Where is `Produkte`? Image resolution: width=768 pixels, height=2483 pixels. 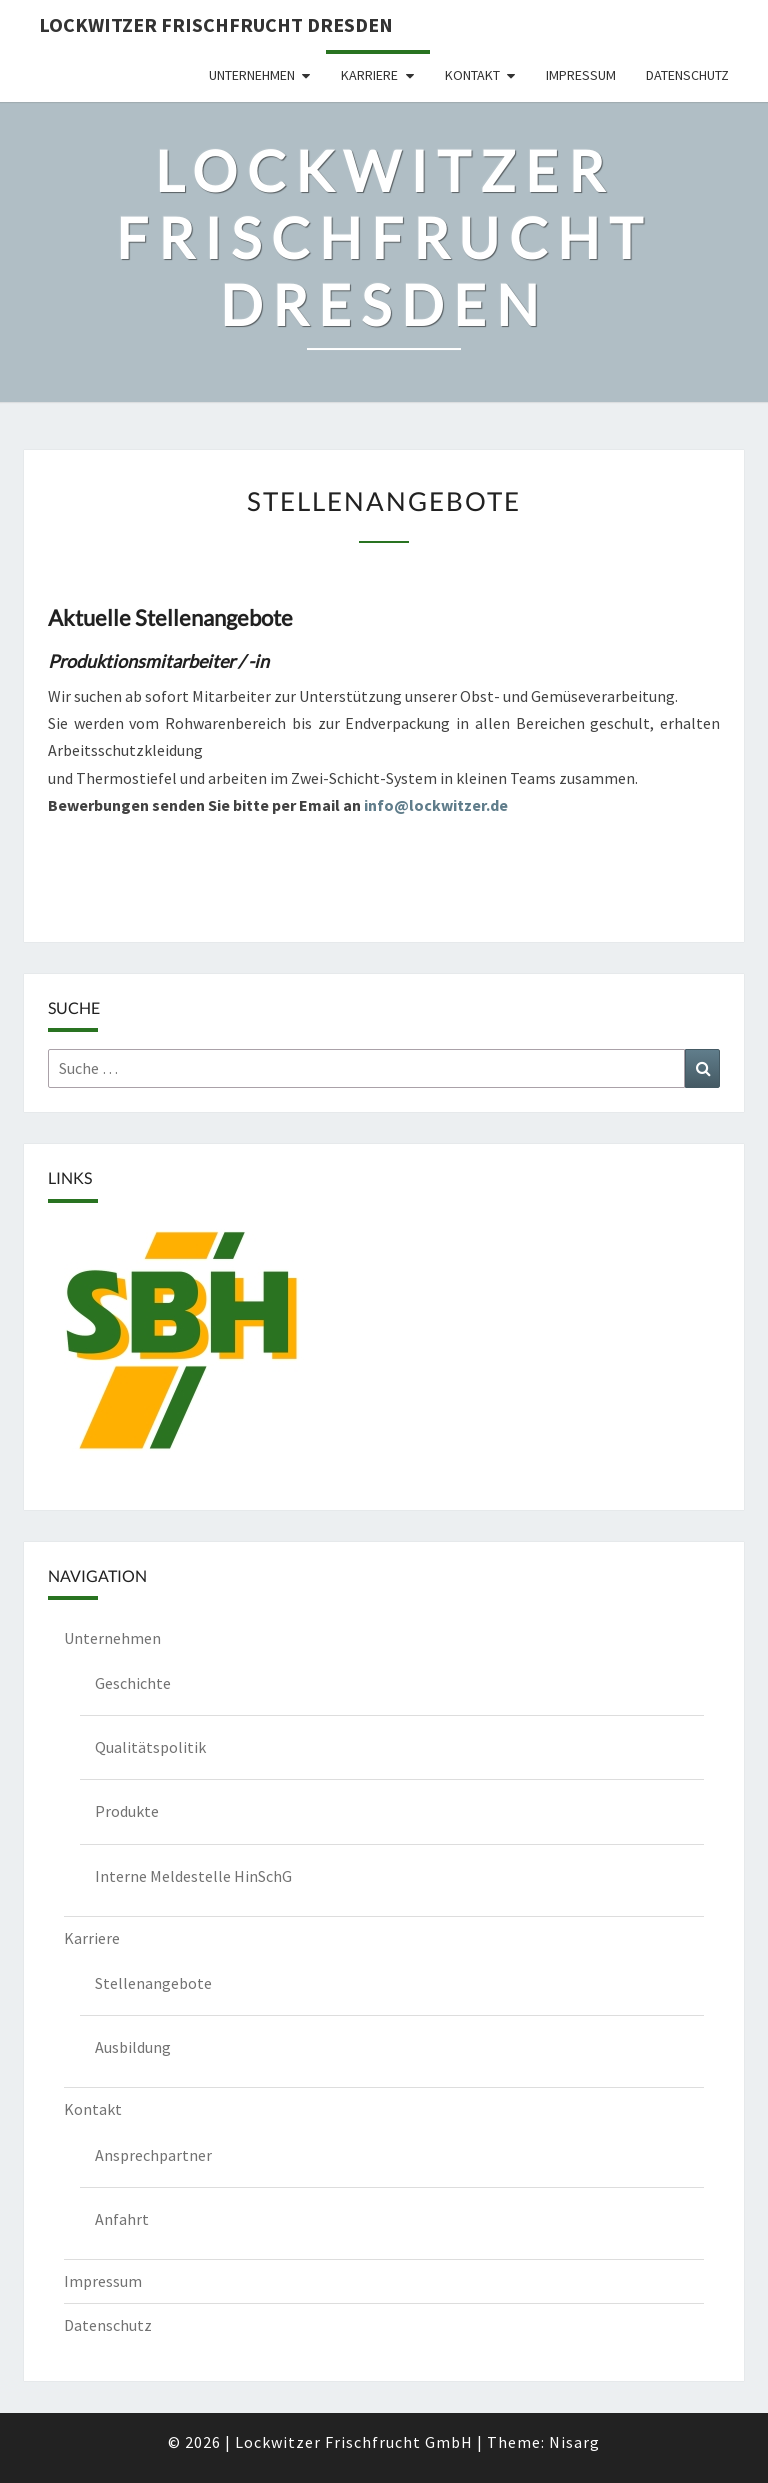
Produkte is located at coordinates (127, 1811).